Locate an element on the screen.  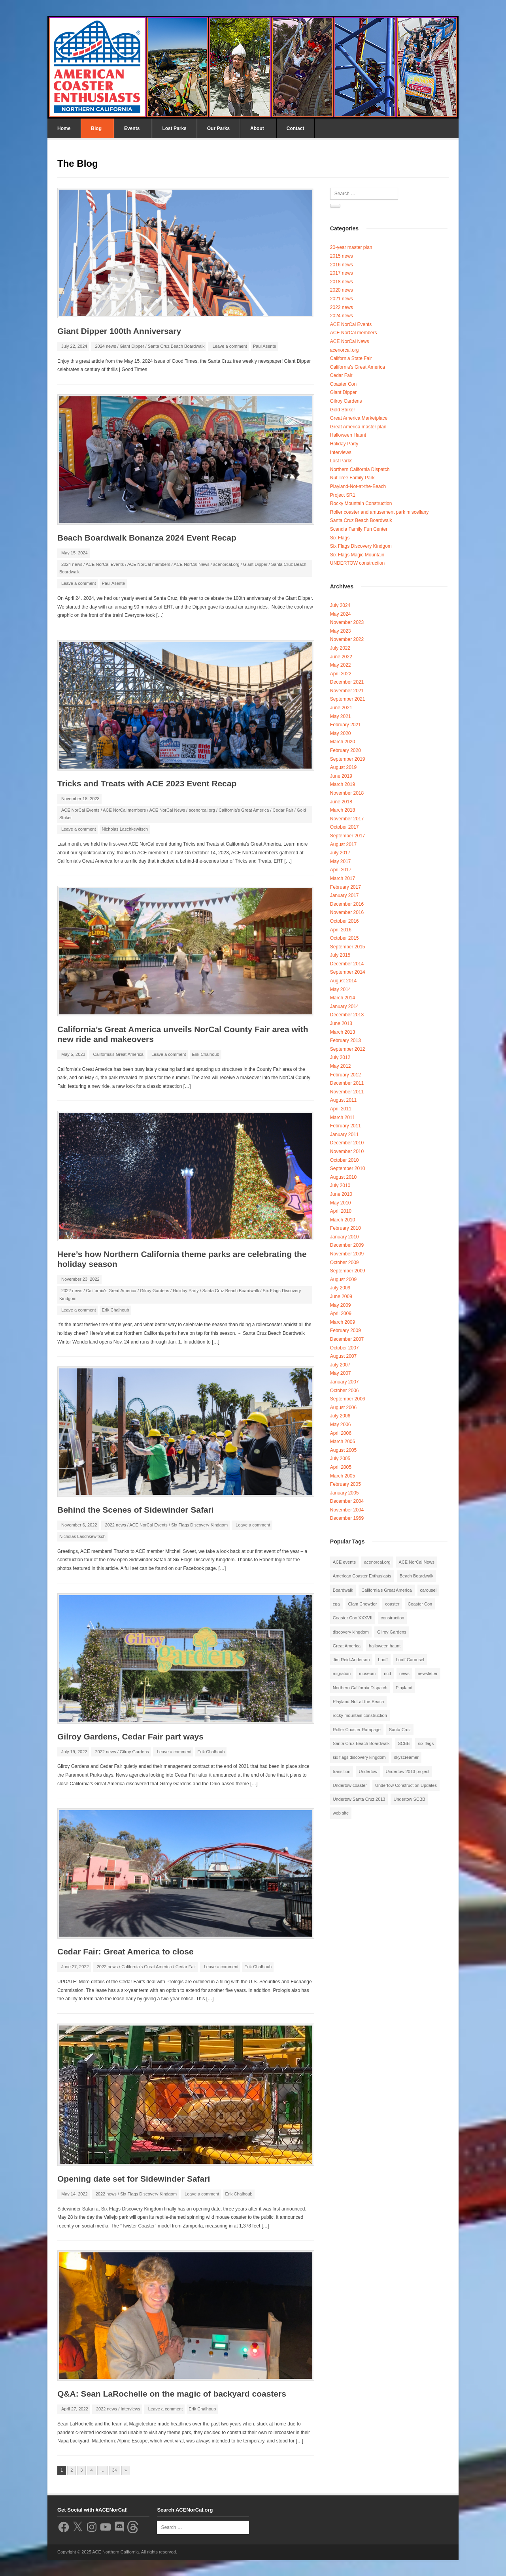
January 2014 is located at coordinates (344, 1006).